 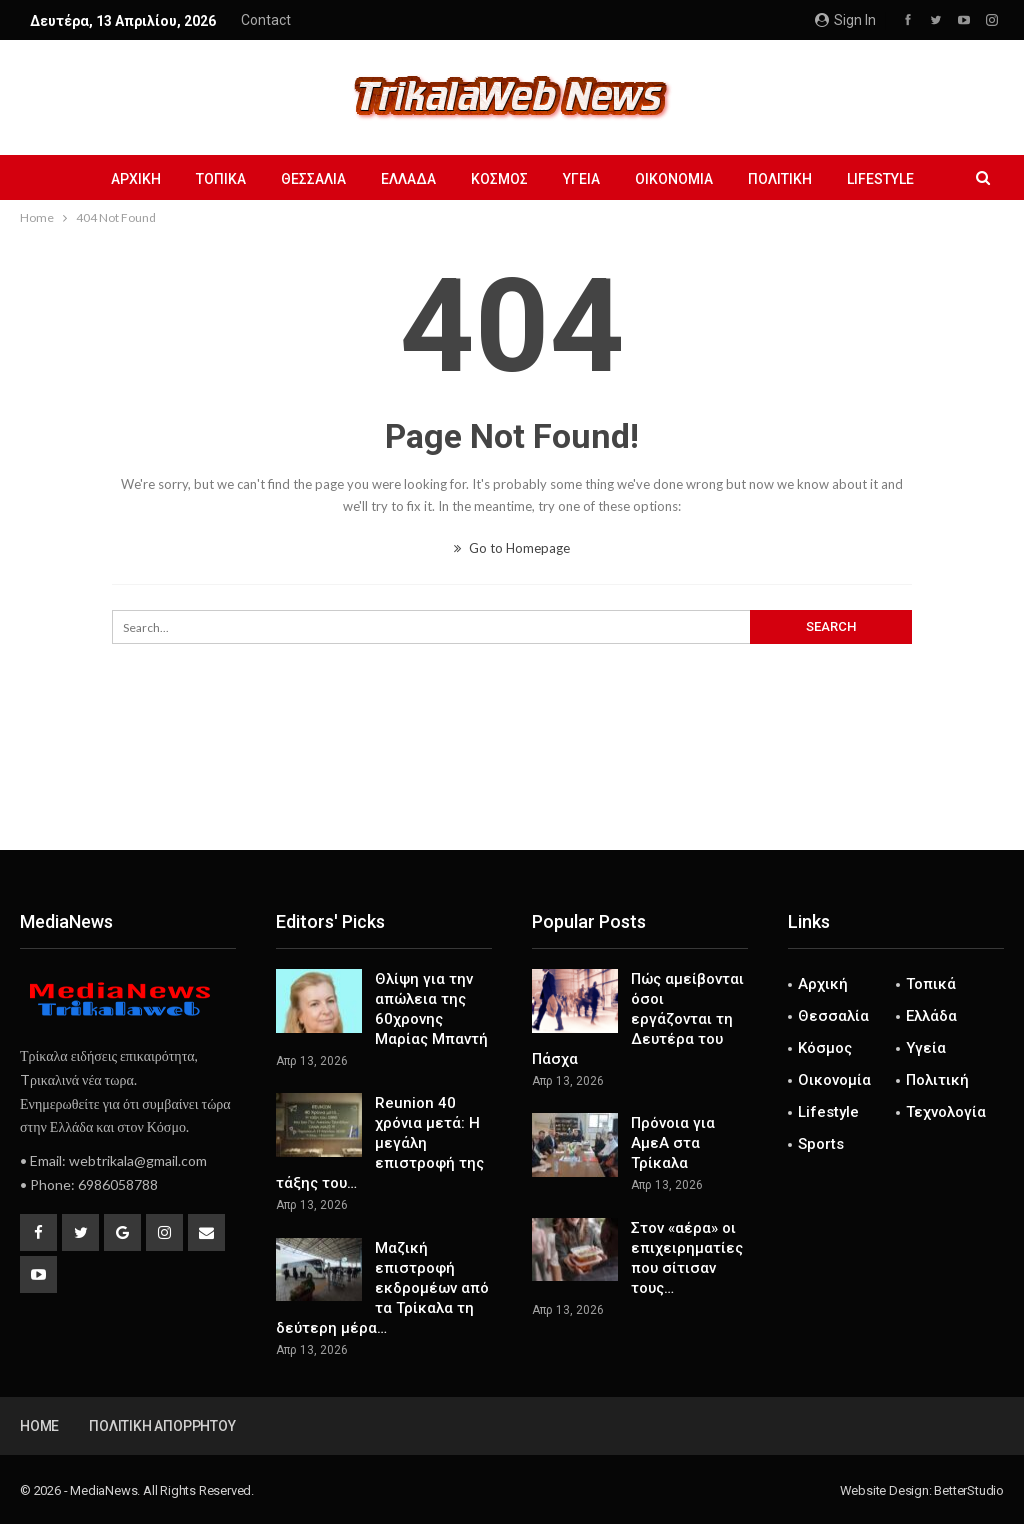 I want to click on Reunion 40 χρόνια μετά: Η μεγάλη επιστροφή της τάξης του…, so click(x=380, y=1143).